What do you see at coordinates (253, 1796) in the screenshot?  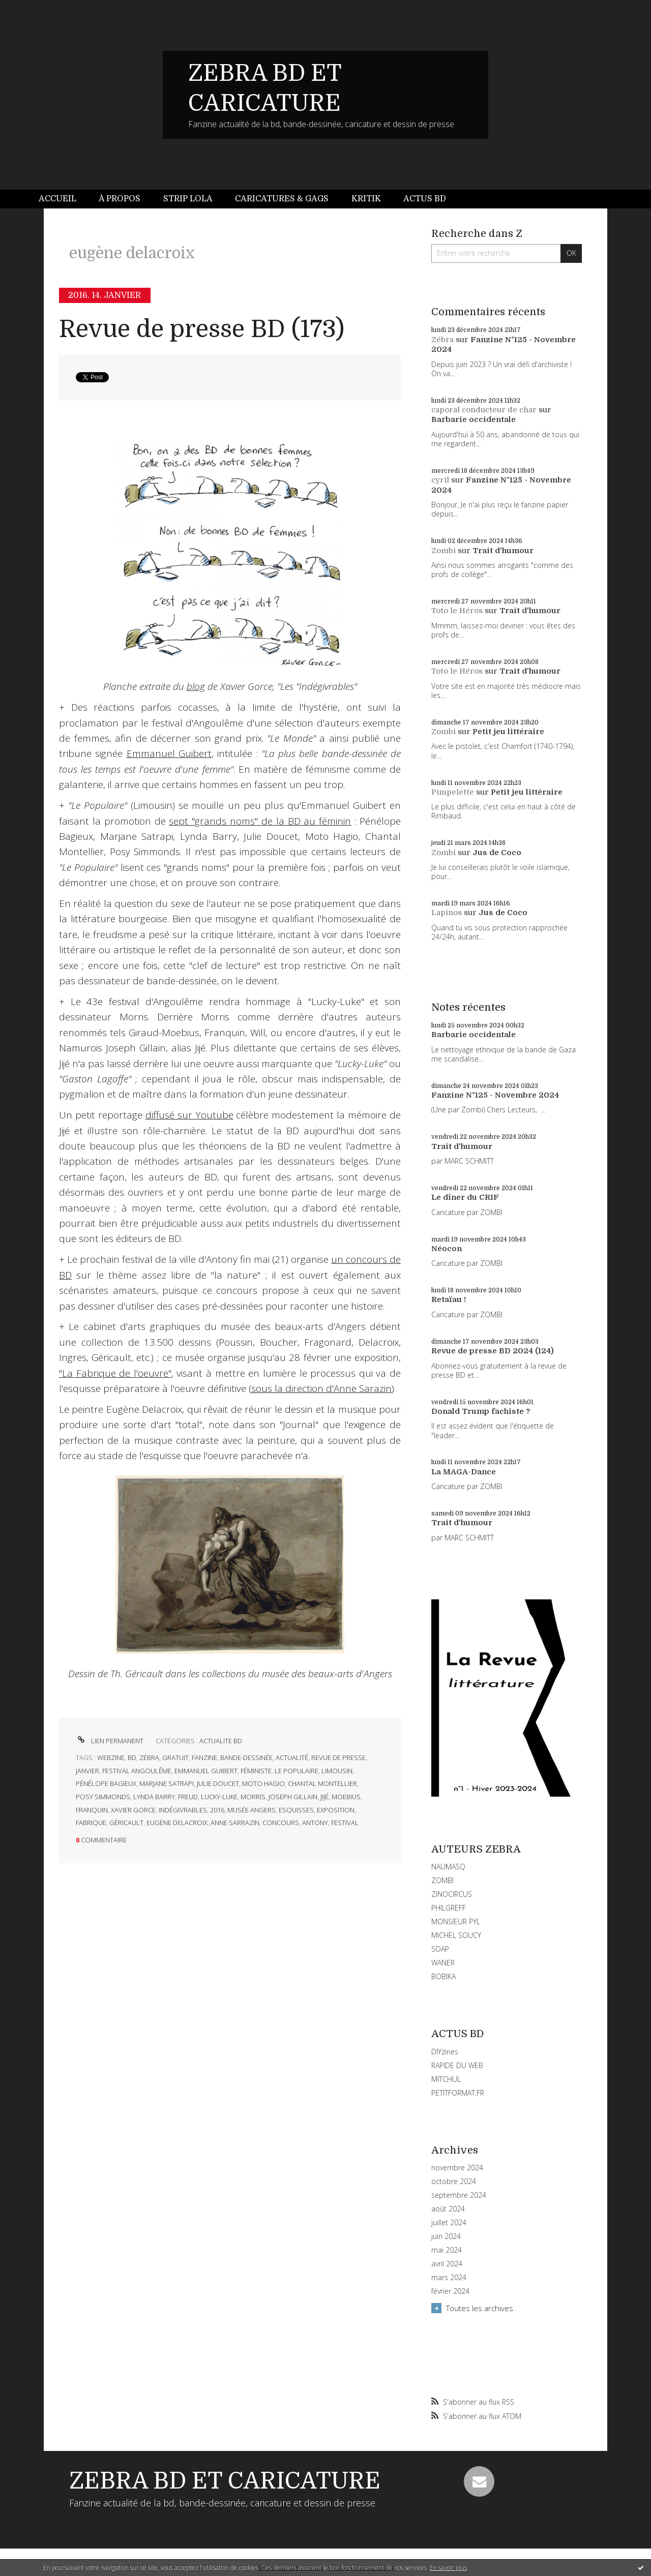 I see `morris` at bounding box center [253, 1796].